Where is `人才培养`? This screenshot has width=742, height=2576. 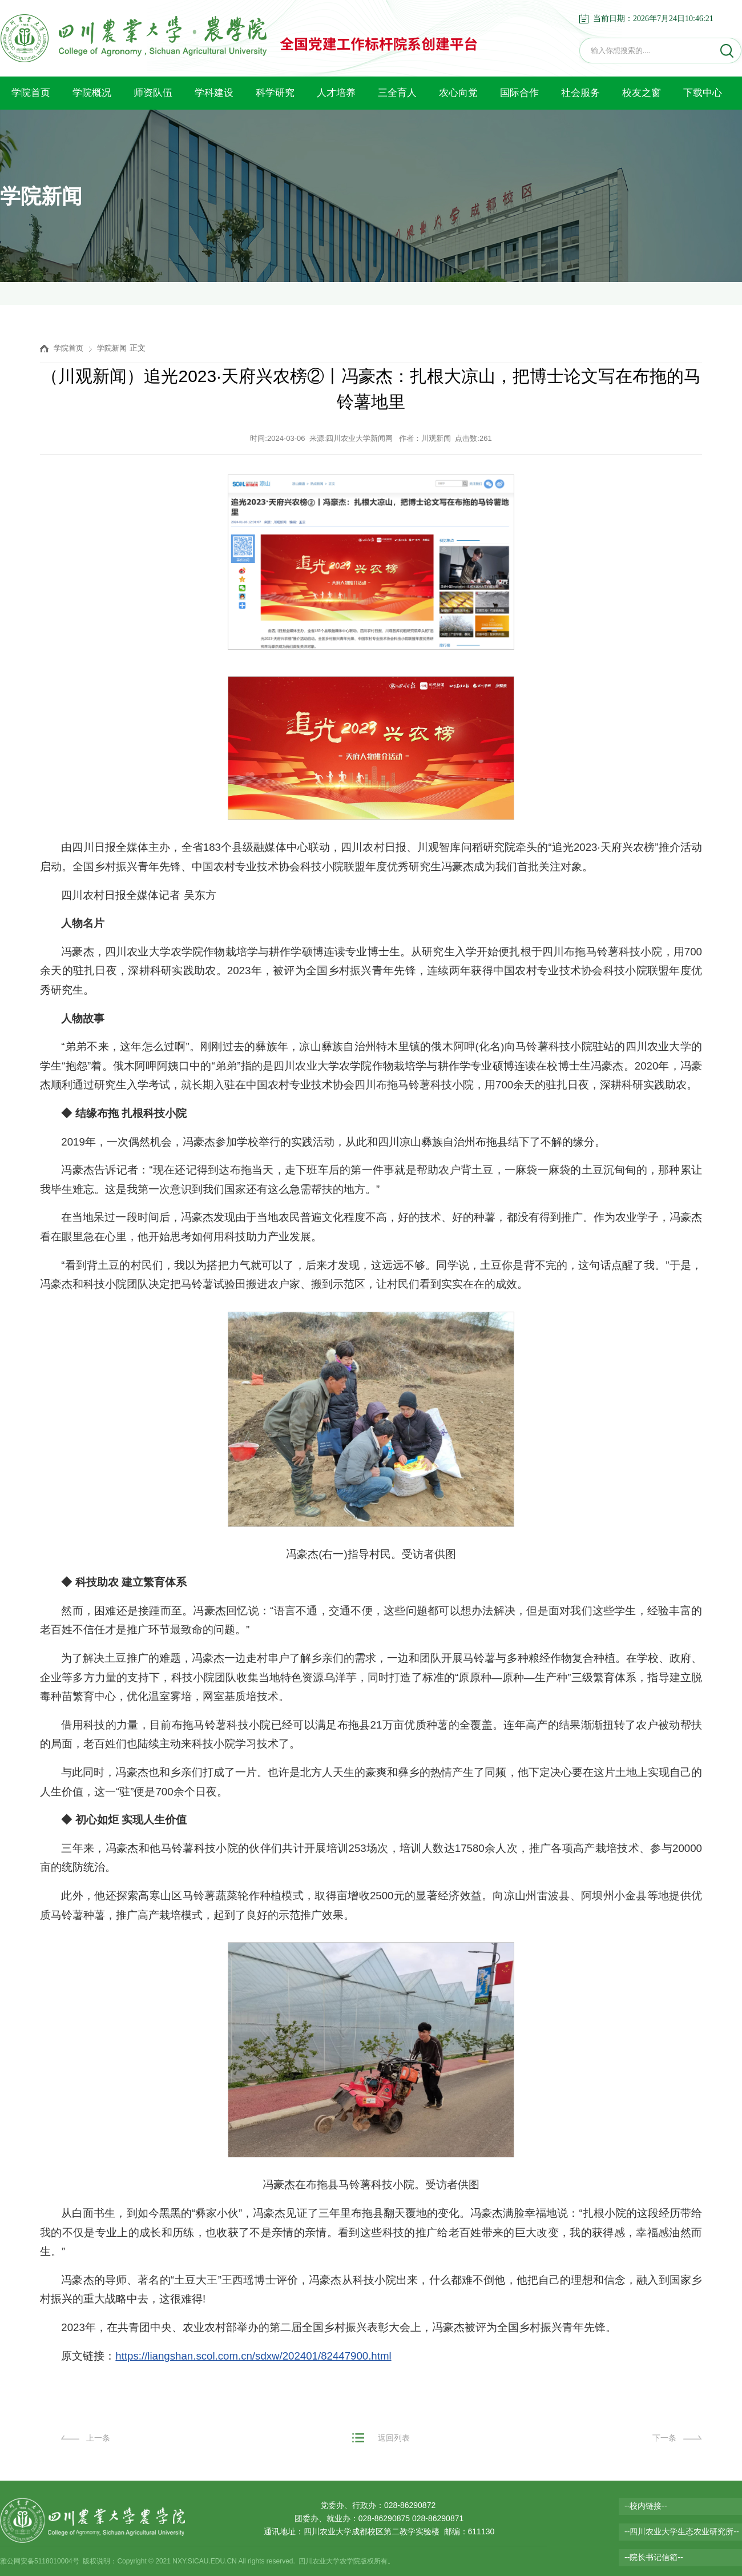 人才培养 is located at coordinates (336, 92).